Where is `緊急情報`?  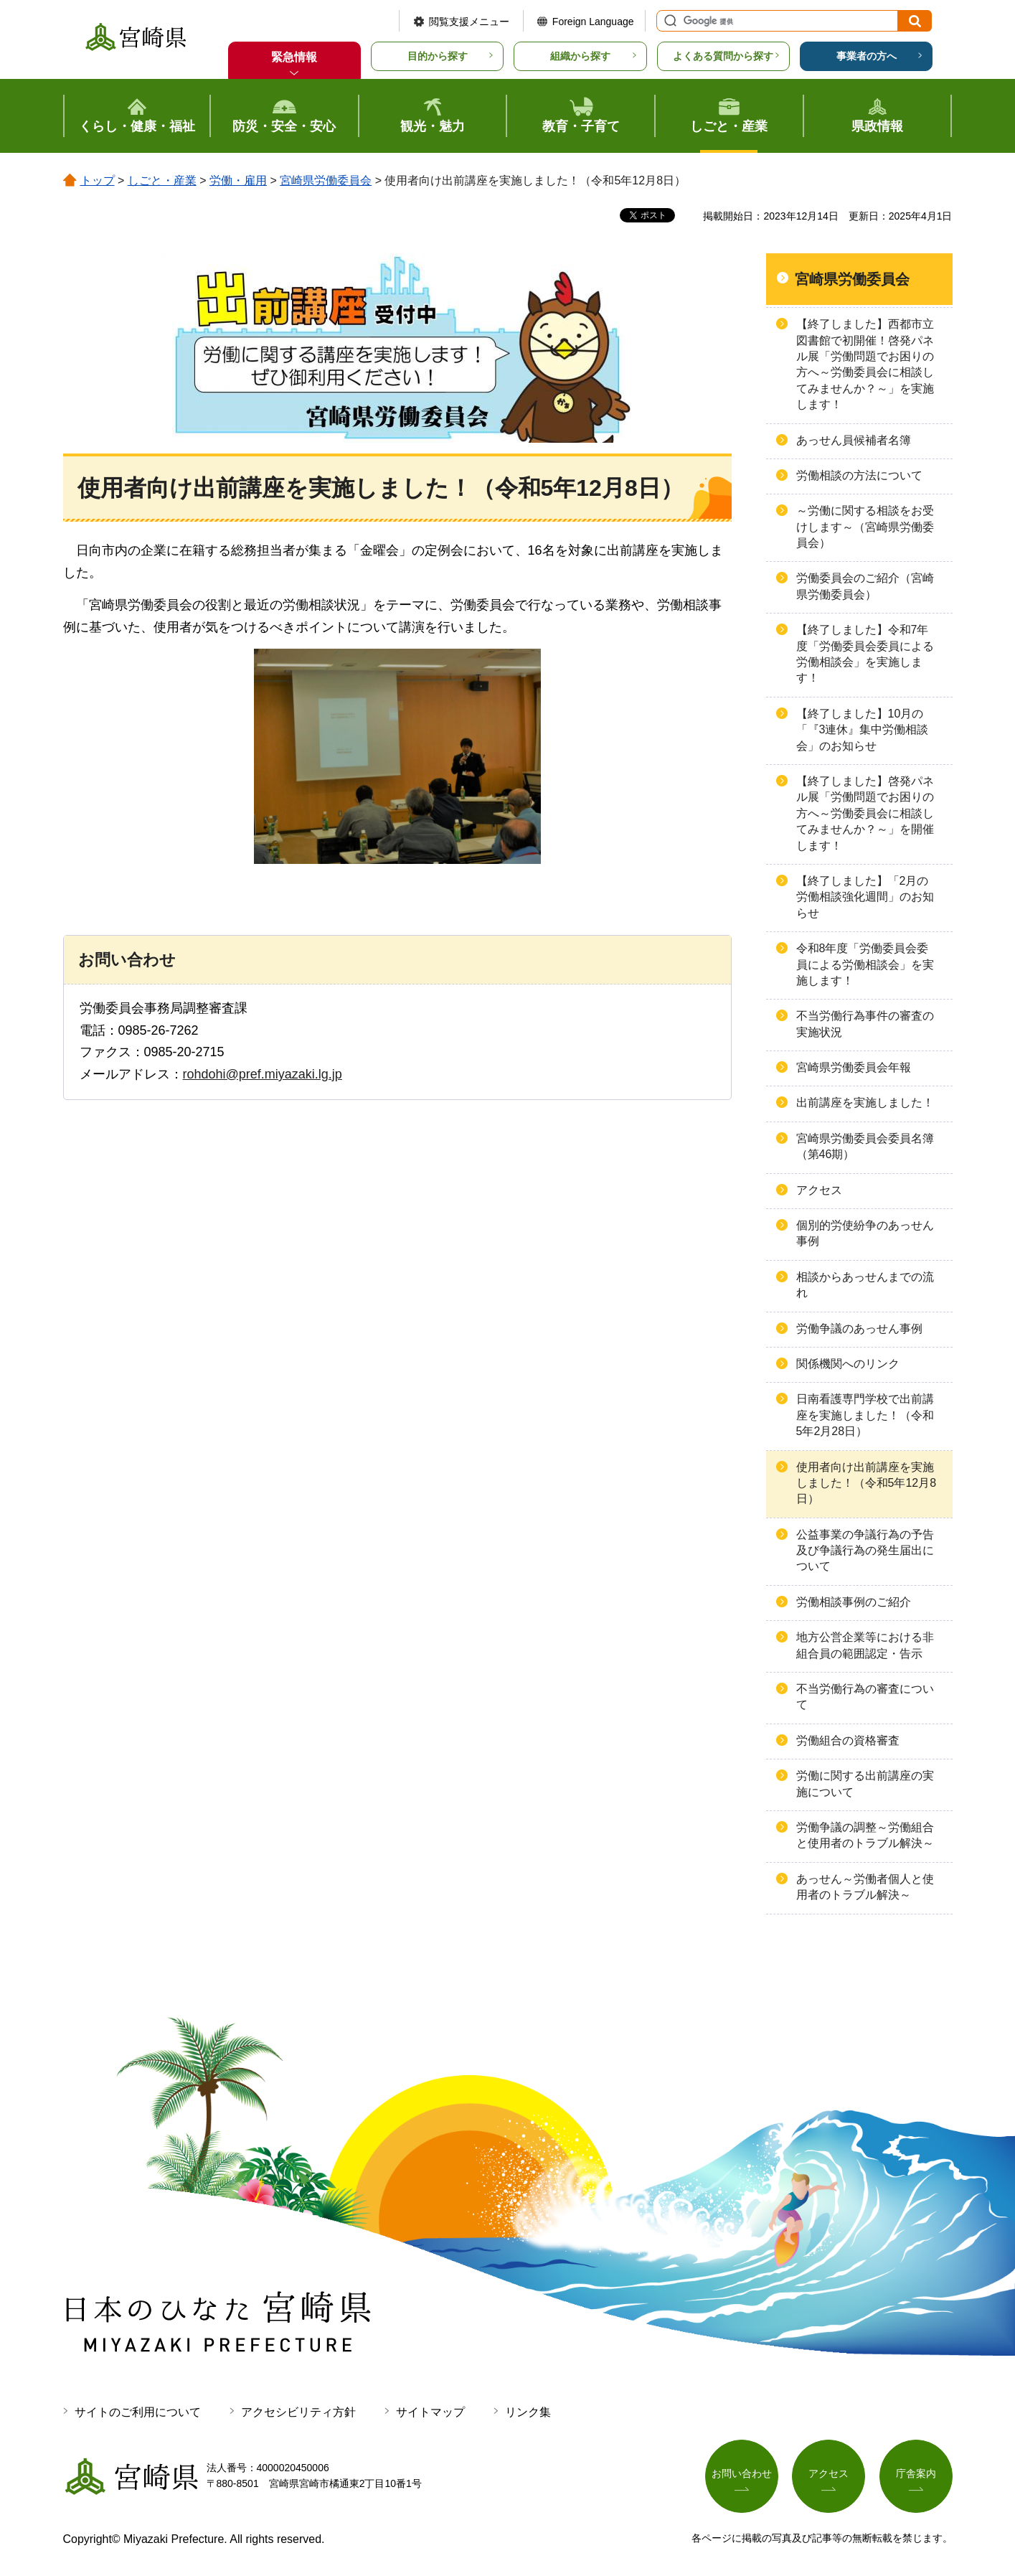
緊急情報 is located at coordinates (294, 57).